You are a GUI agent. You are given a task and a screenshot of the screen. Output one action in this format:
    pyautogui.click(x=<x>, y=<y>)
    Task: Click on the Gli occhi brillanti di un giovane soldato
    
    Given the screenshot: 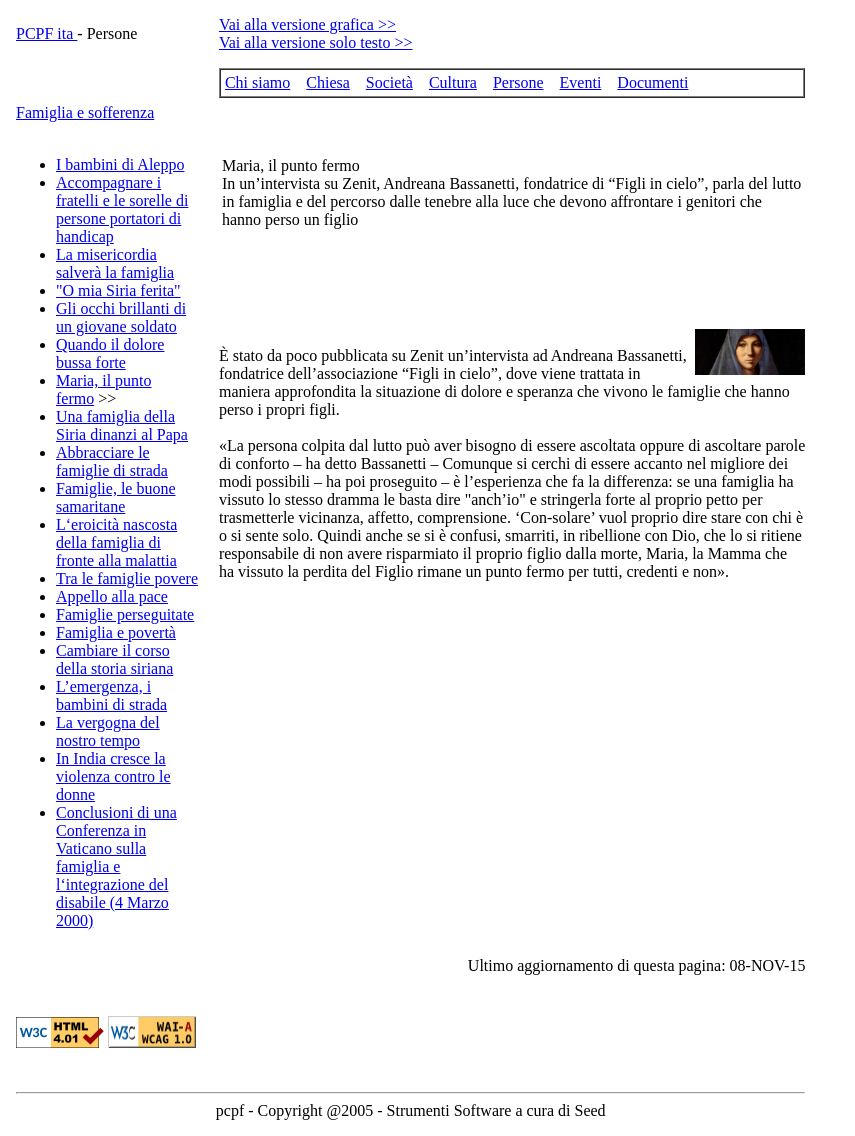 What is the action you would take?
    pyautogui.click(x=121, y=317)
    